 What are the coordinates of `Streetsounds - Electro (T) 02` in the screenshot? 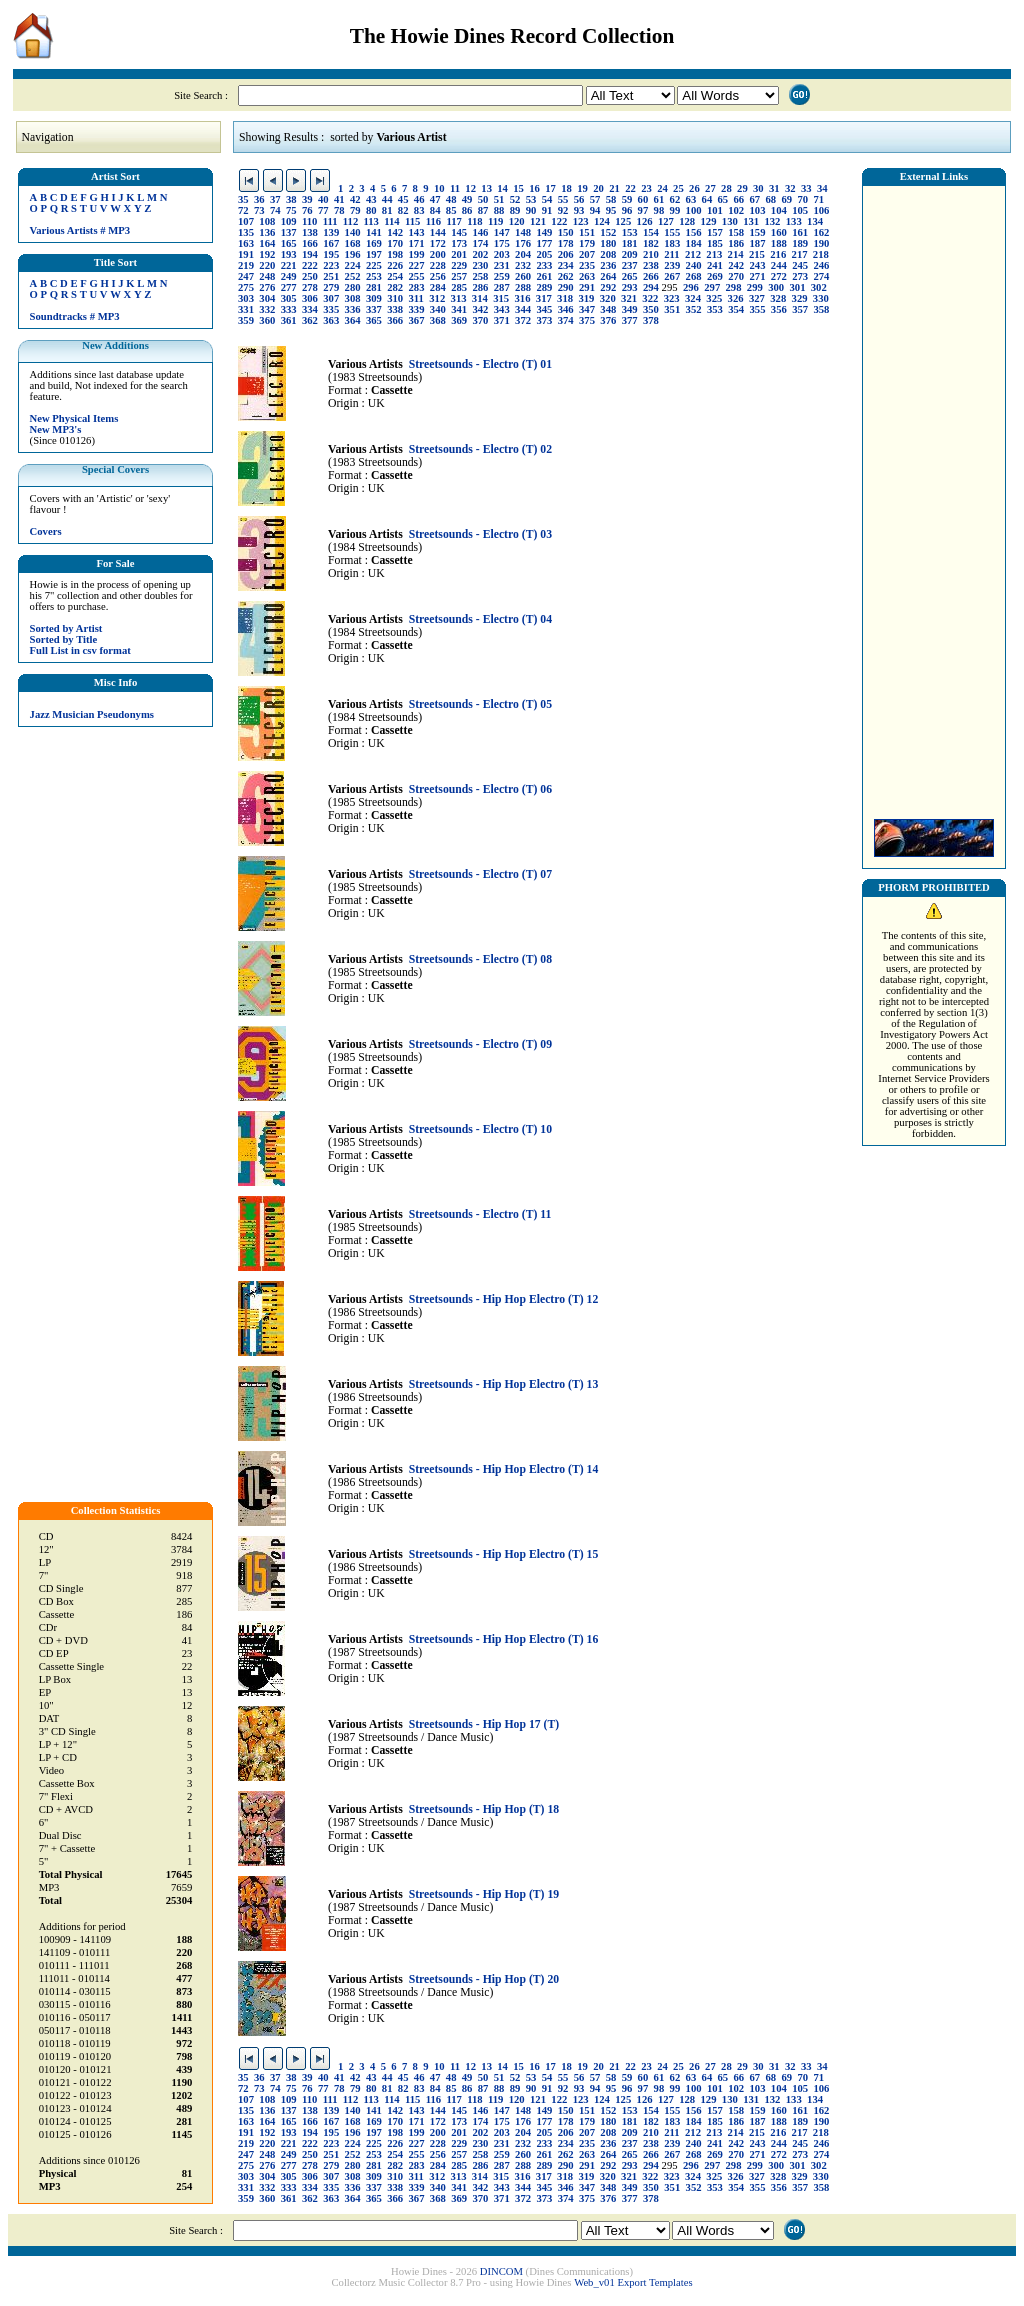 It's located at (480, 449).